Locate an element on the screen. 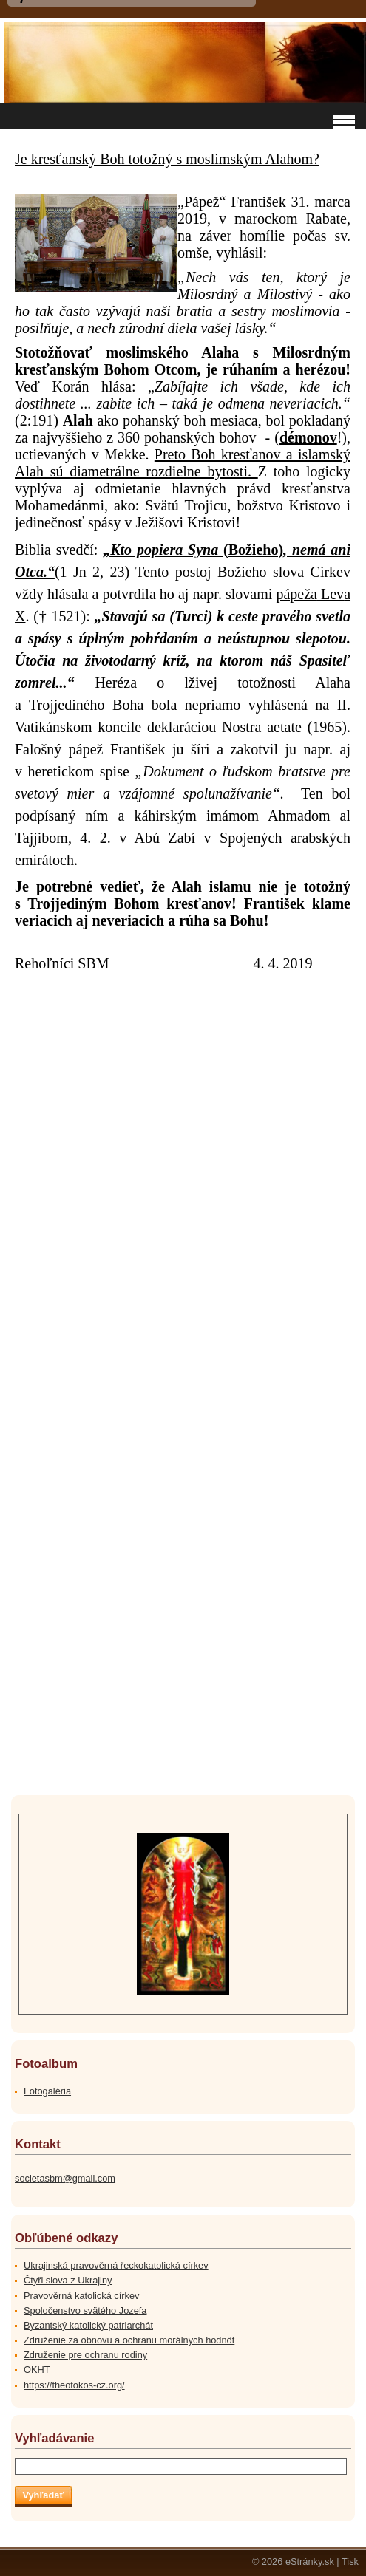 This screenshot has height=2576, width=366. Ukrajinská pravověrná řeckokatolická církev is located at coordinates (116, 2265).